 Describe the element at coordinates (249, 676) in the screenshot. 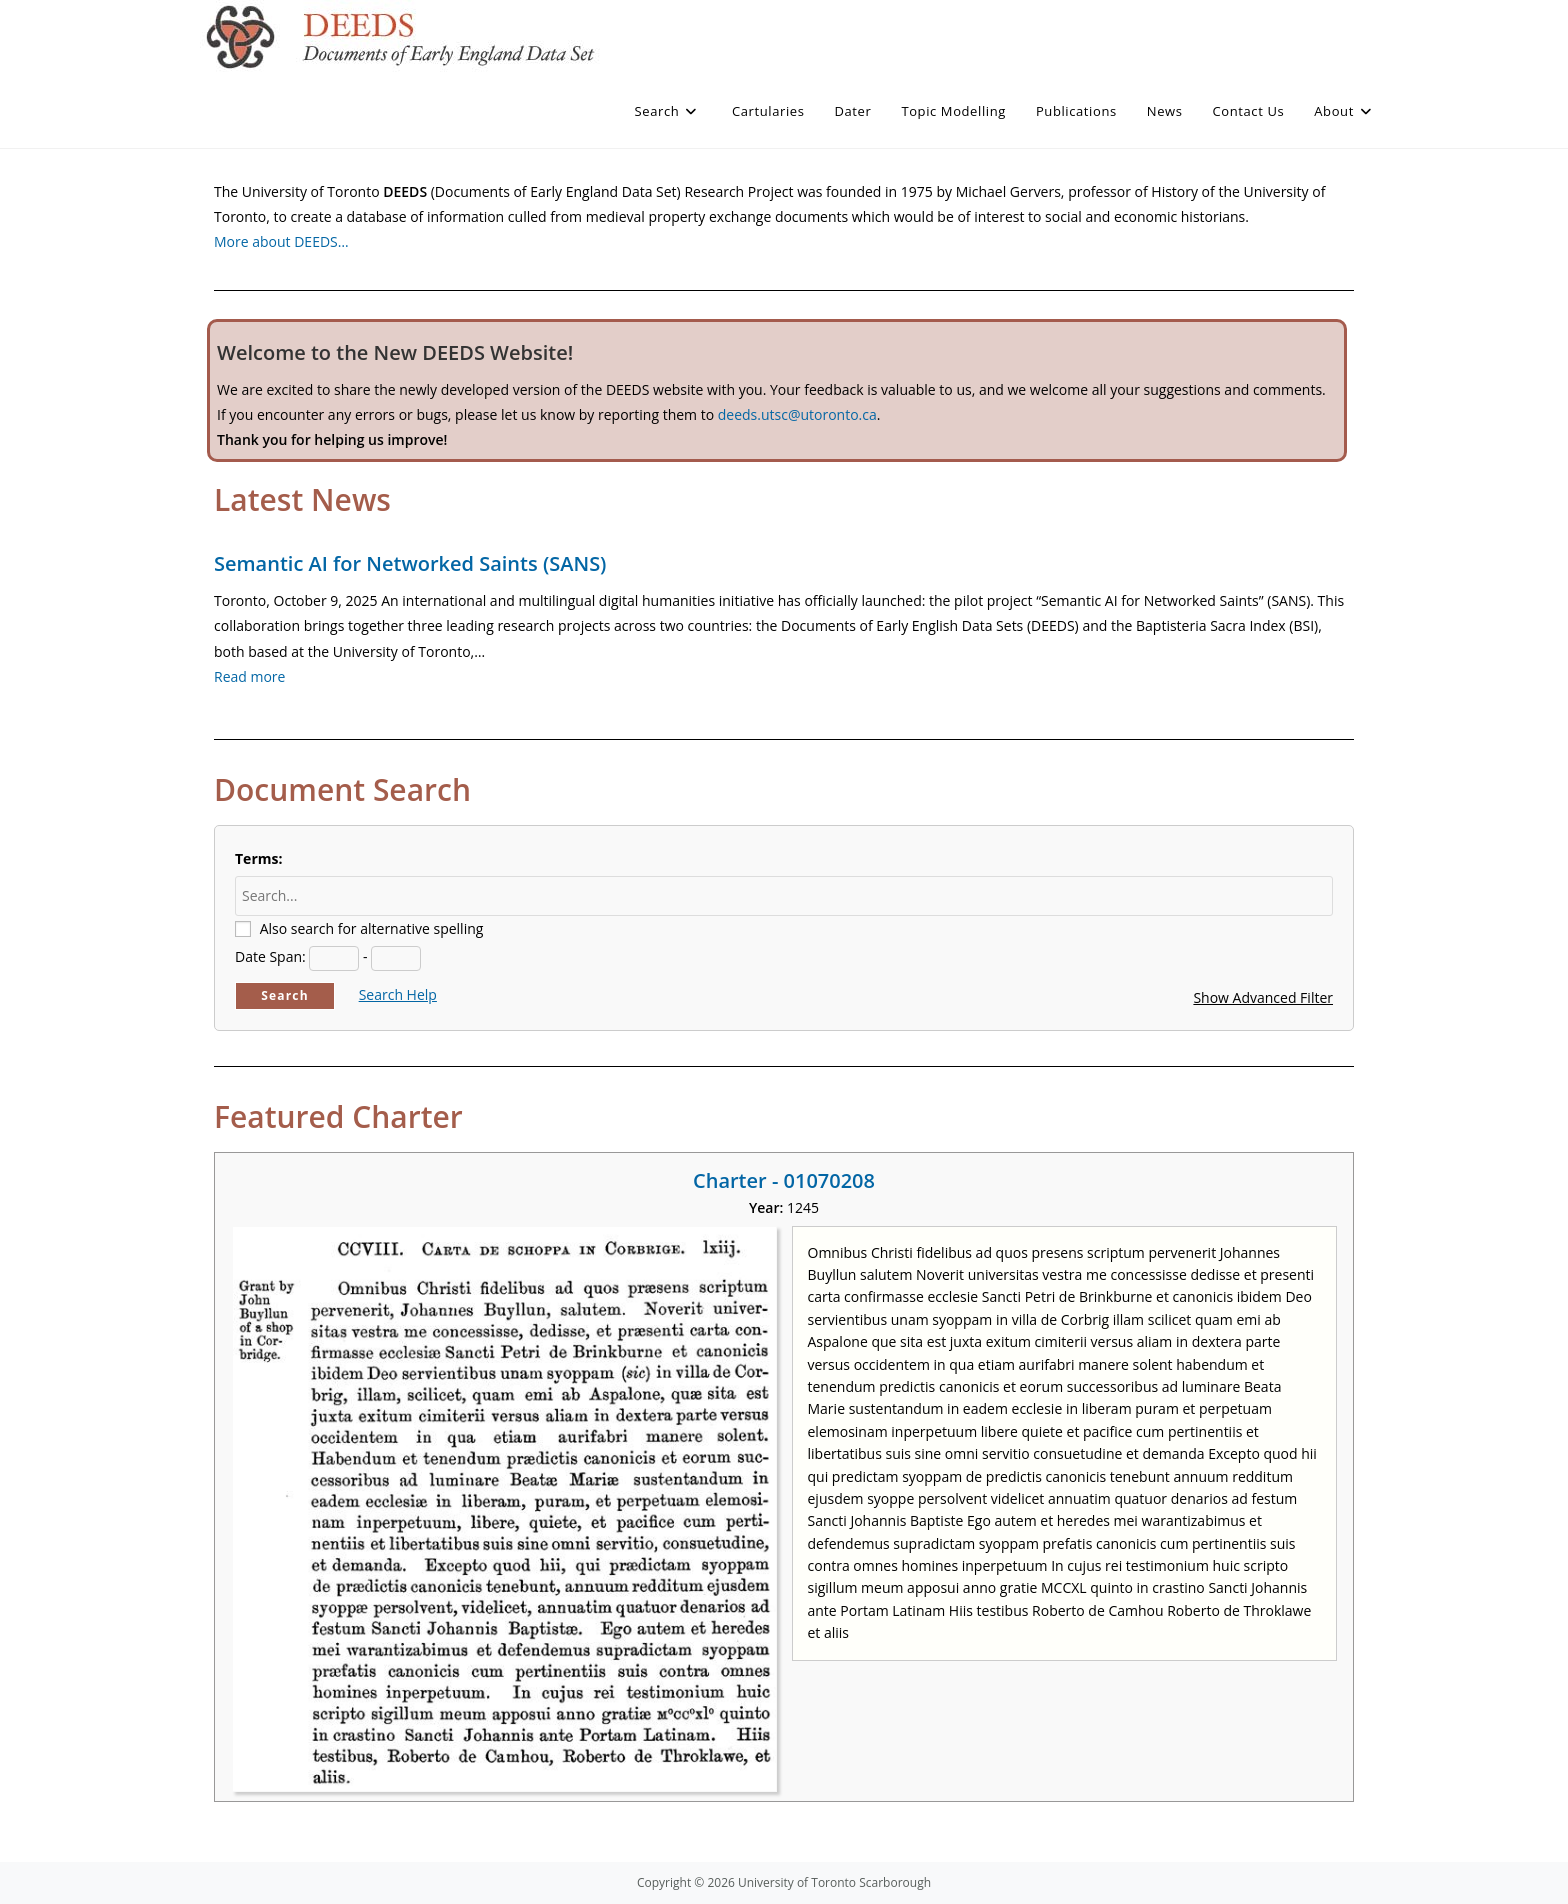

I see `Read more` at that location.